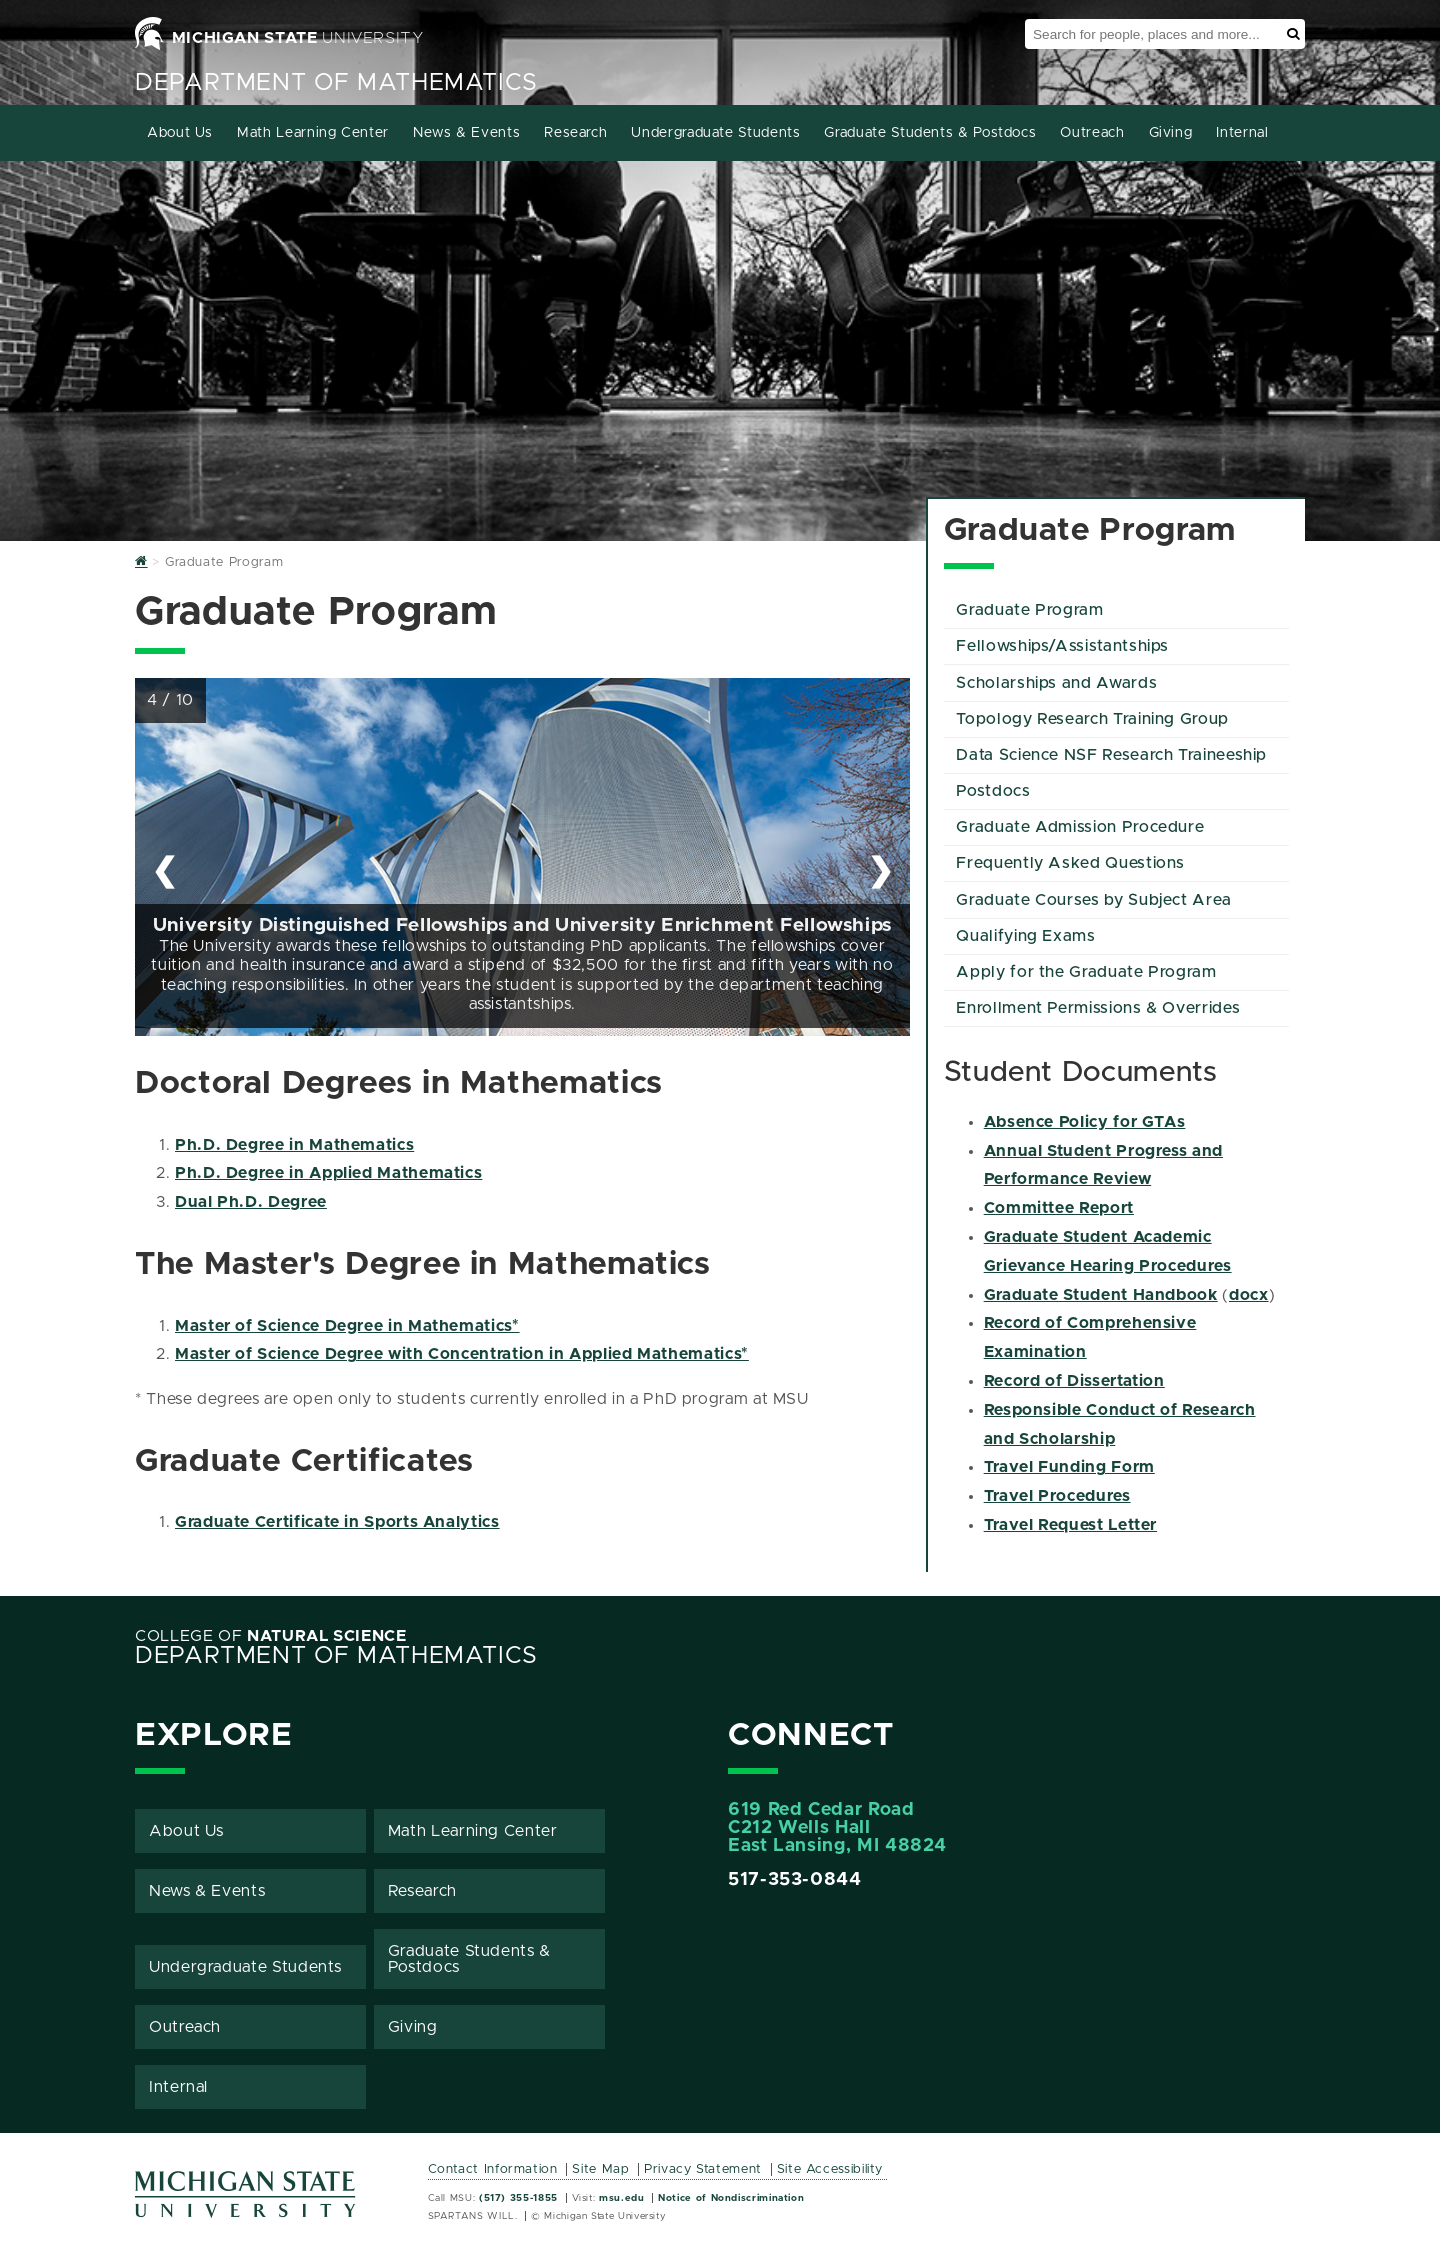  I want to click on 517-353-0844, so click(795, 1880).